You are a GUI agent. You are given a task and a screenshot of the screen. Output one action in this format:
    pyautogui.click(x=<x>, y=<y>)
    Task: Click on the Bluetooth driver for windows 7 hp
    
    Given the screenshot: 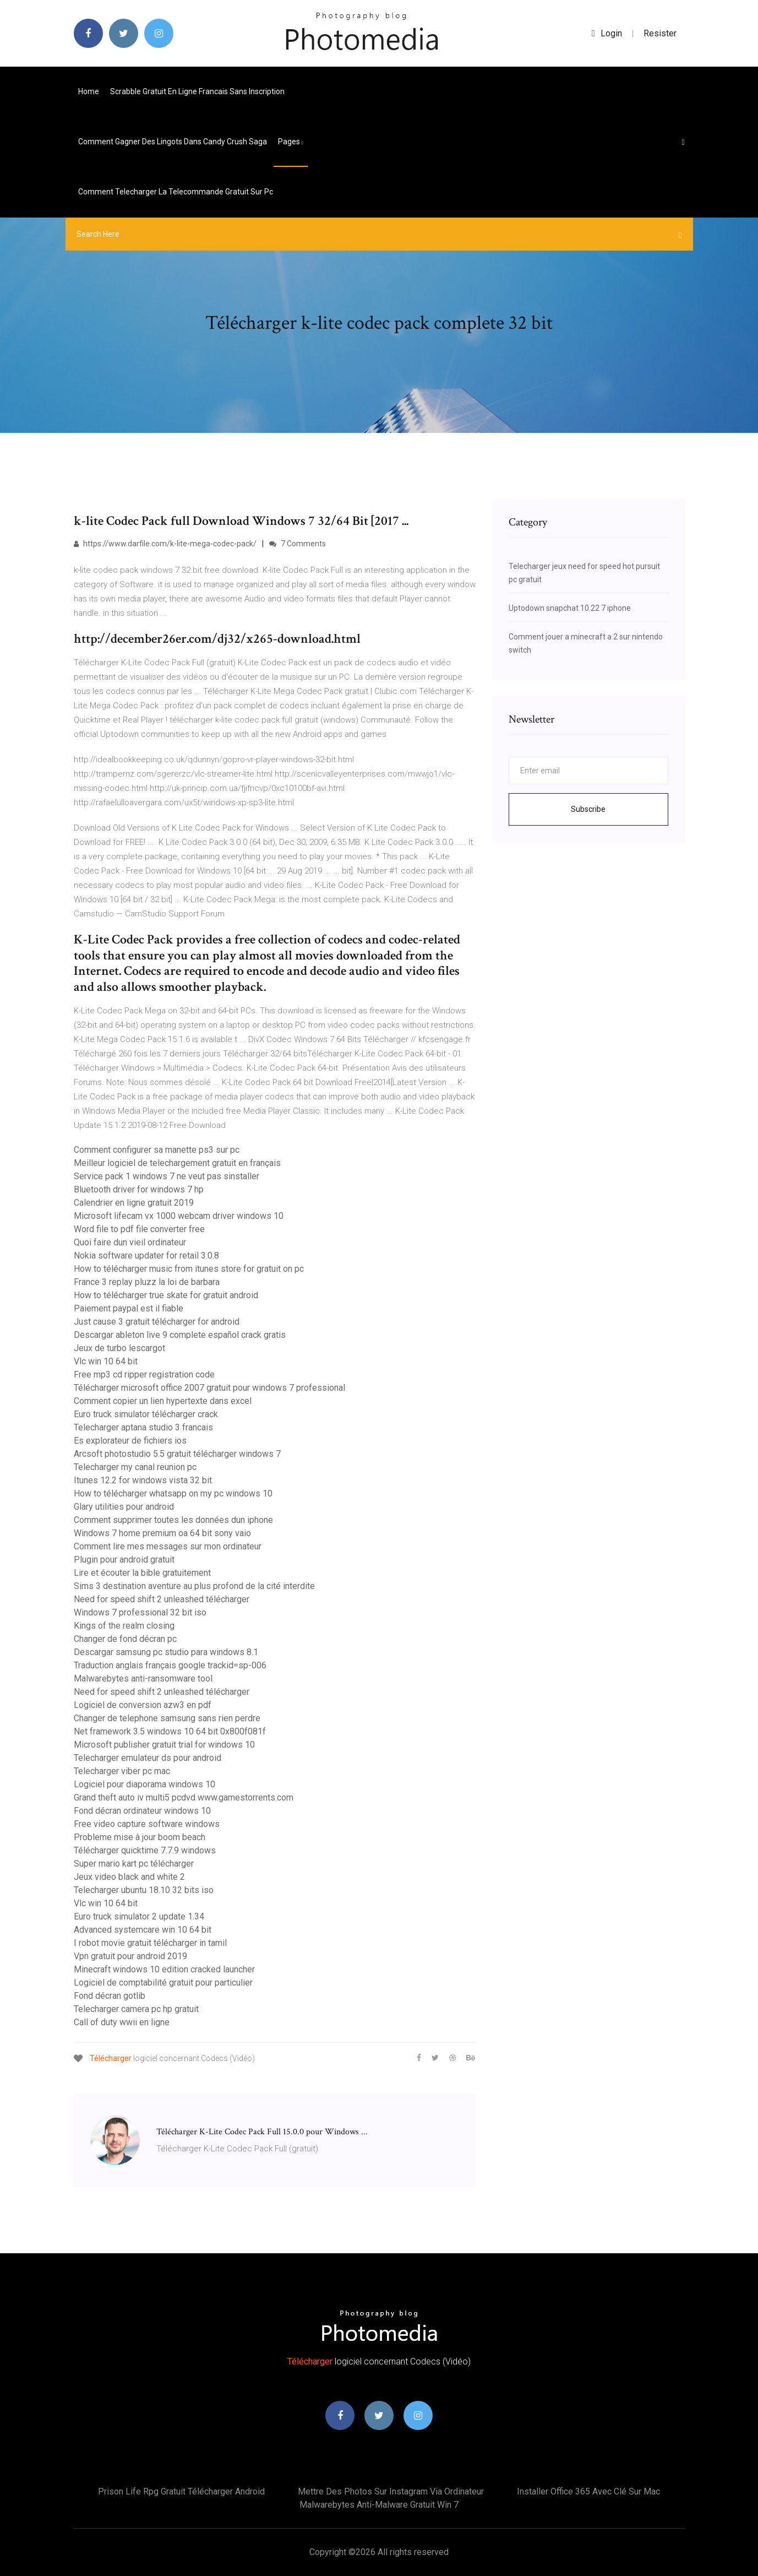 What is the action you would take?
    pyautogui.click(x=139, y=1189)
    